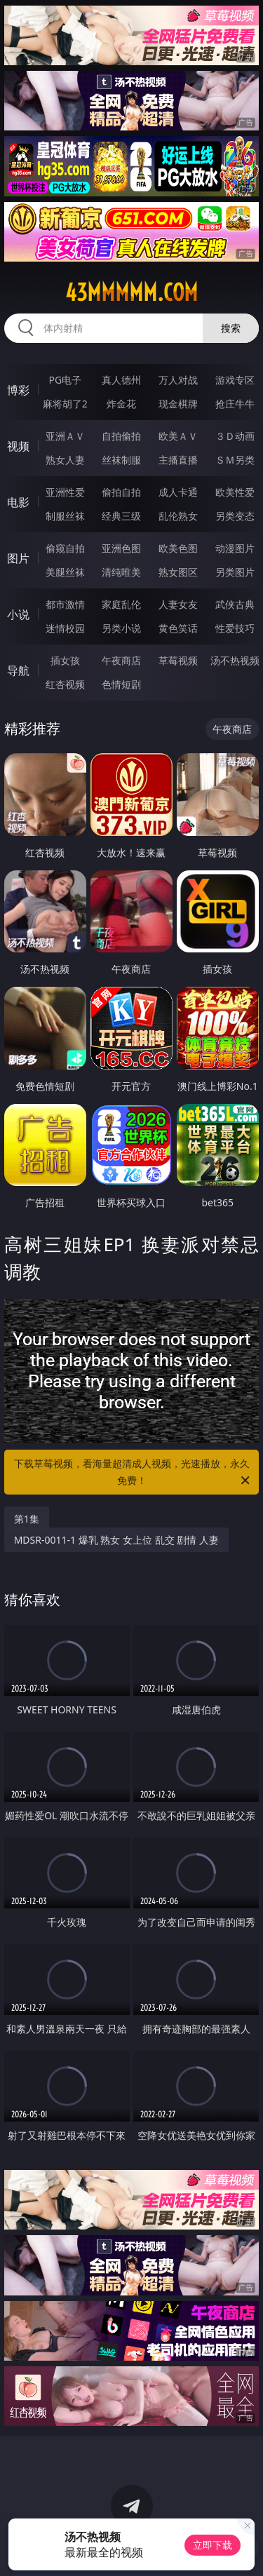 The width and height of the screenshot is (263, 2576). Describe the element at coordinates (231, 328) in the screenshot. I see `搜索` at that location.